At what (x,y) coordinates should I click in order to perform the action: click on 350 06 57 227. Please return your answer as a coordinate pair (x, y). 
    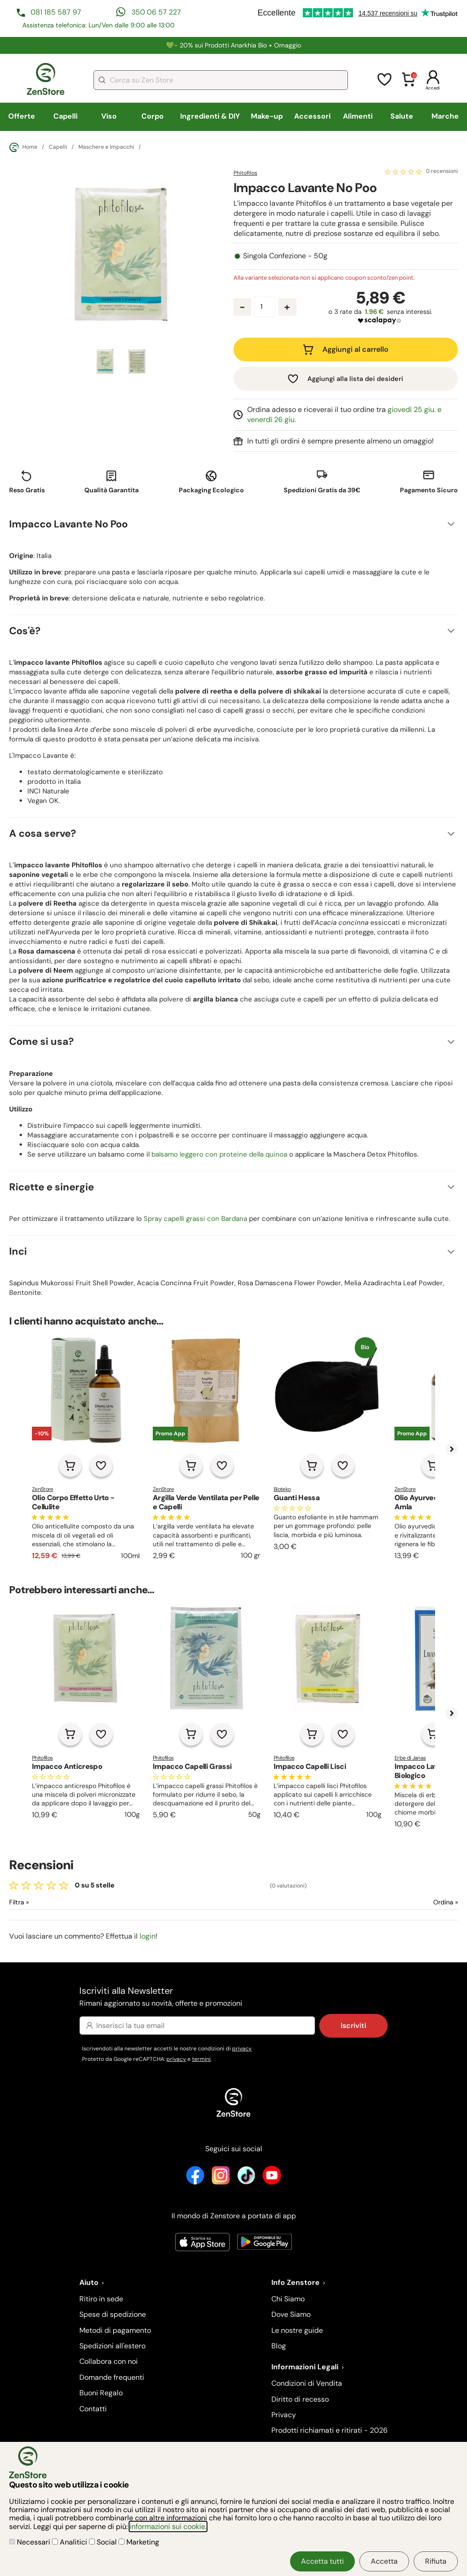
    Looking at the image, I should click on (156, 12).